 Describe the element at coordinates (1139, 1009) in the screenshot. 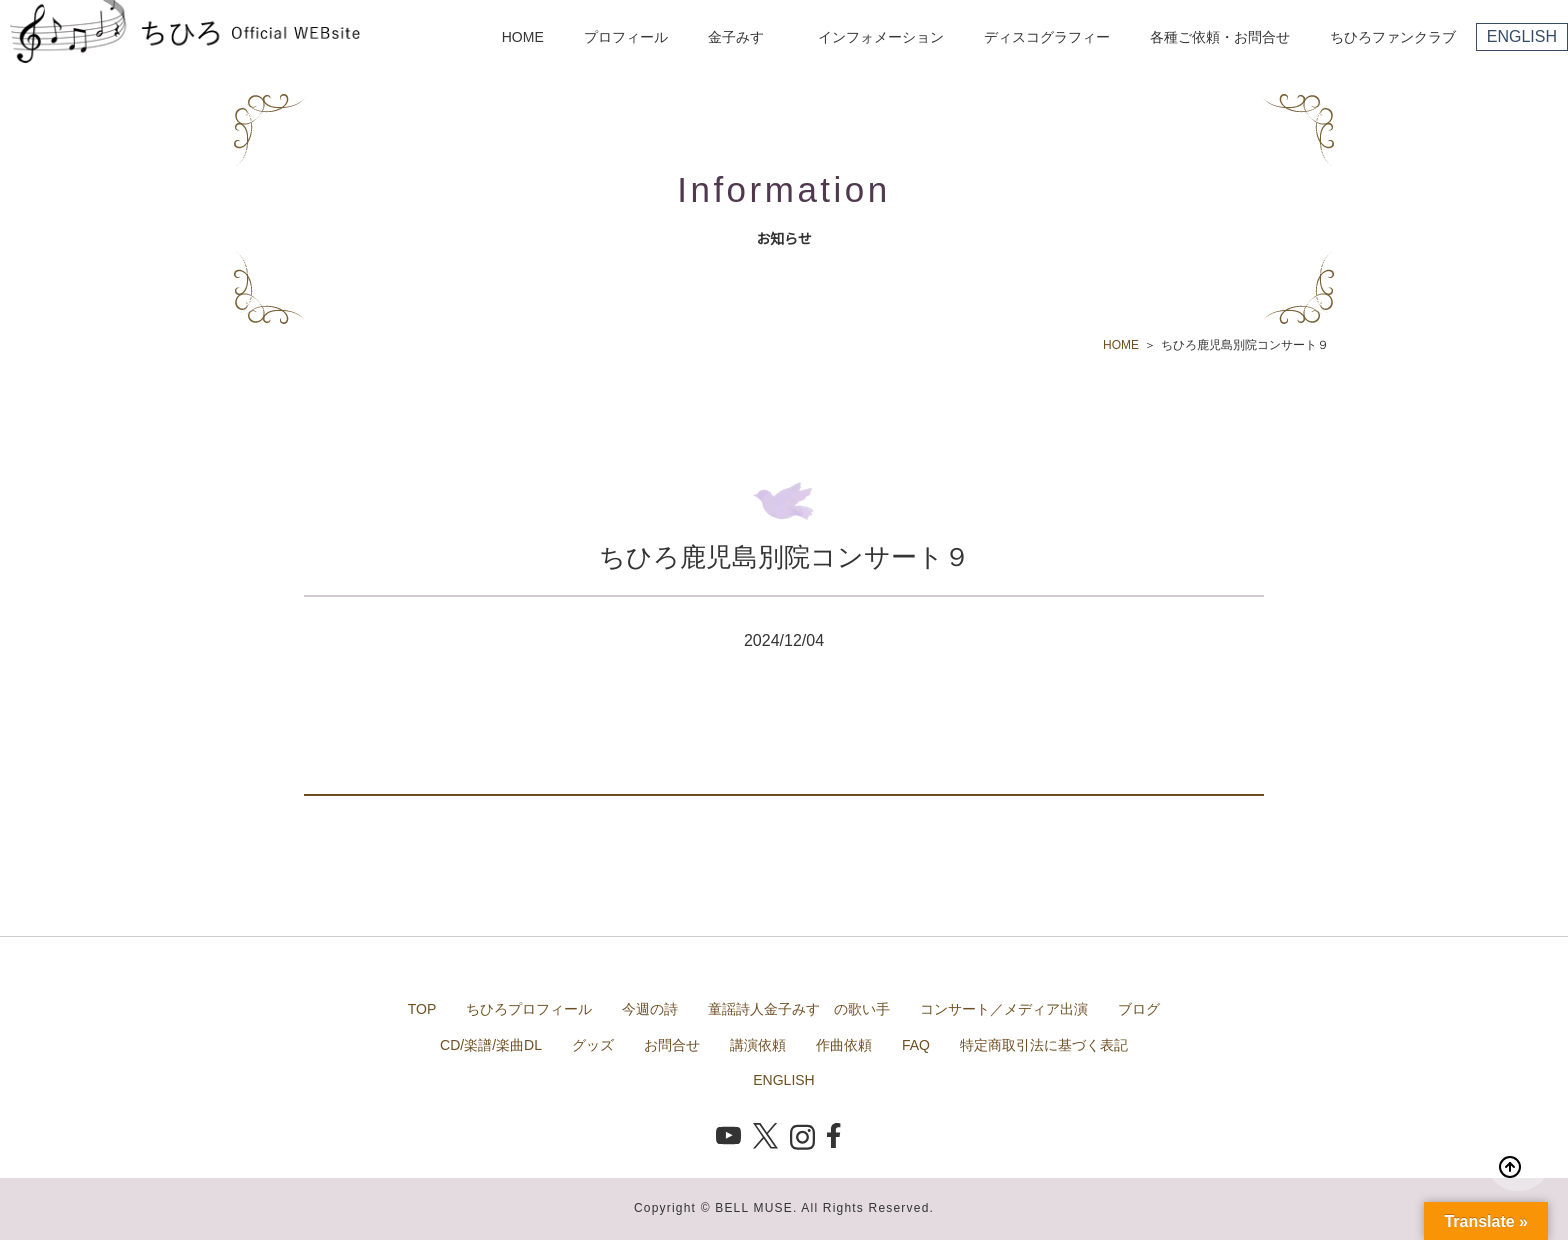

I see `ブログ` at that location.